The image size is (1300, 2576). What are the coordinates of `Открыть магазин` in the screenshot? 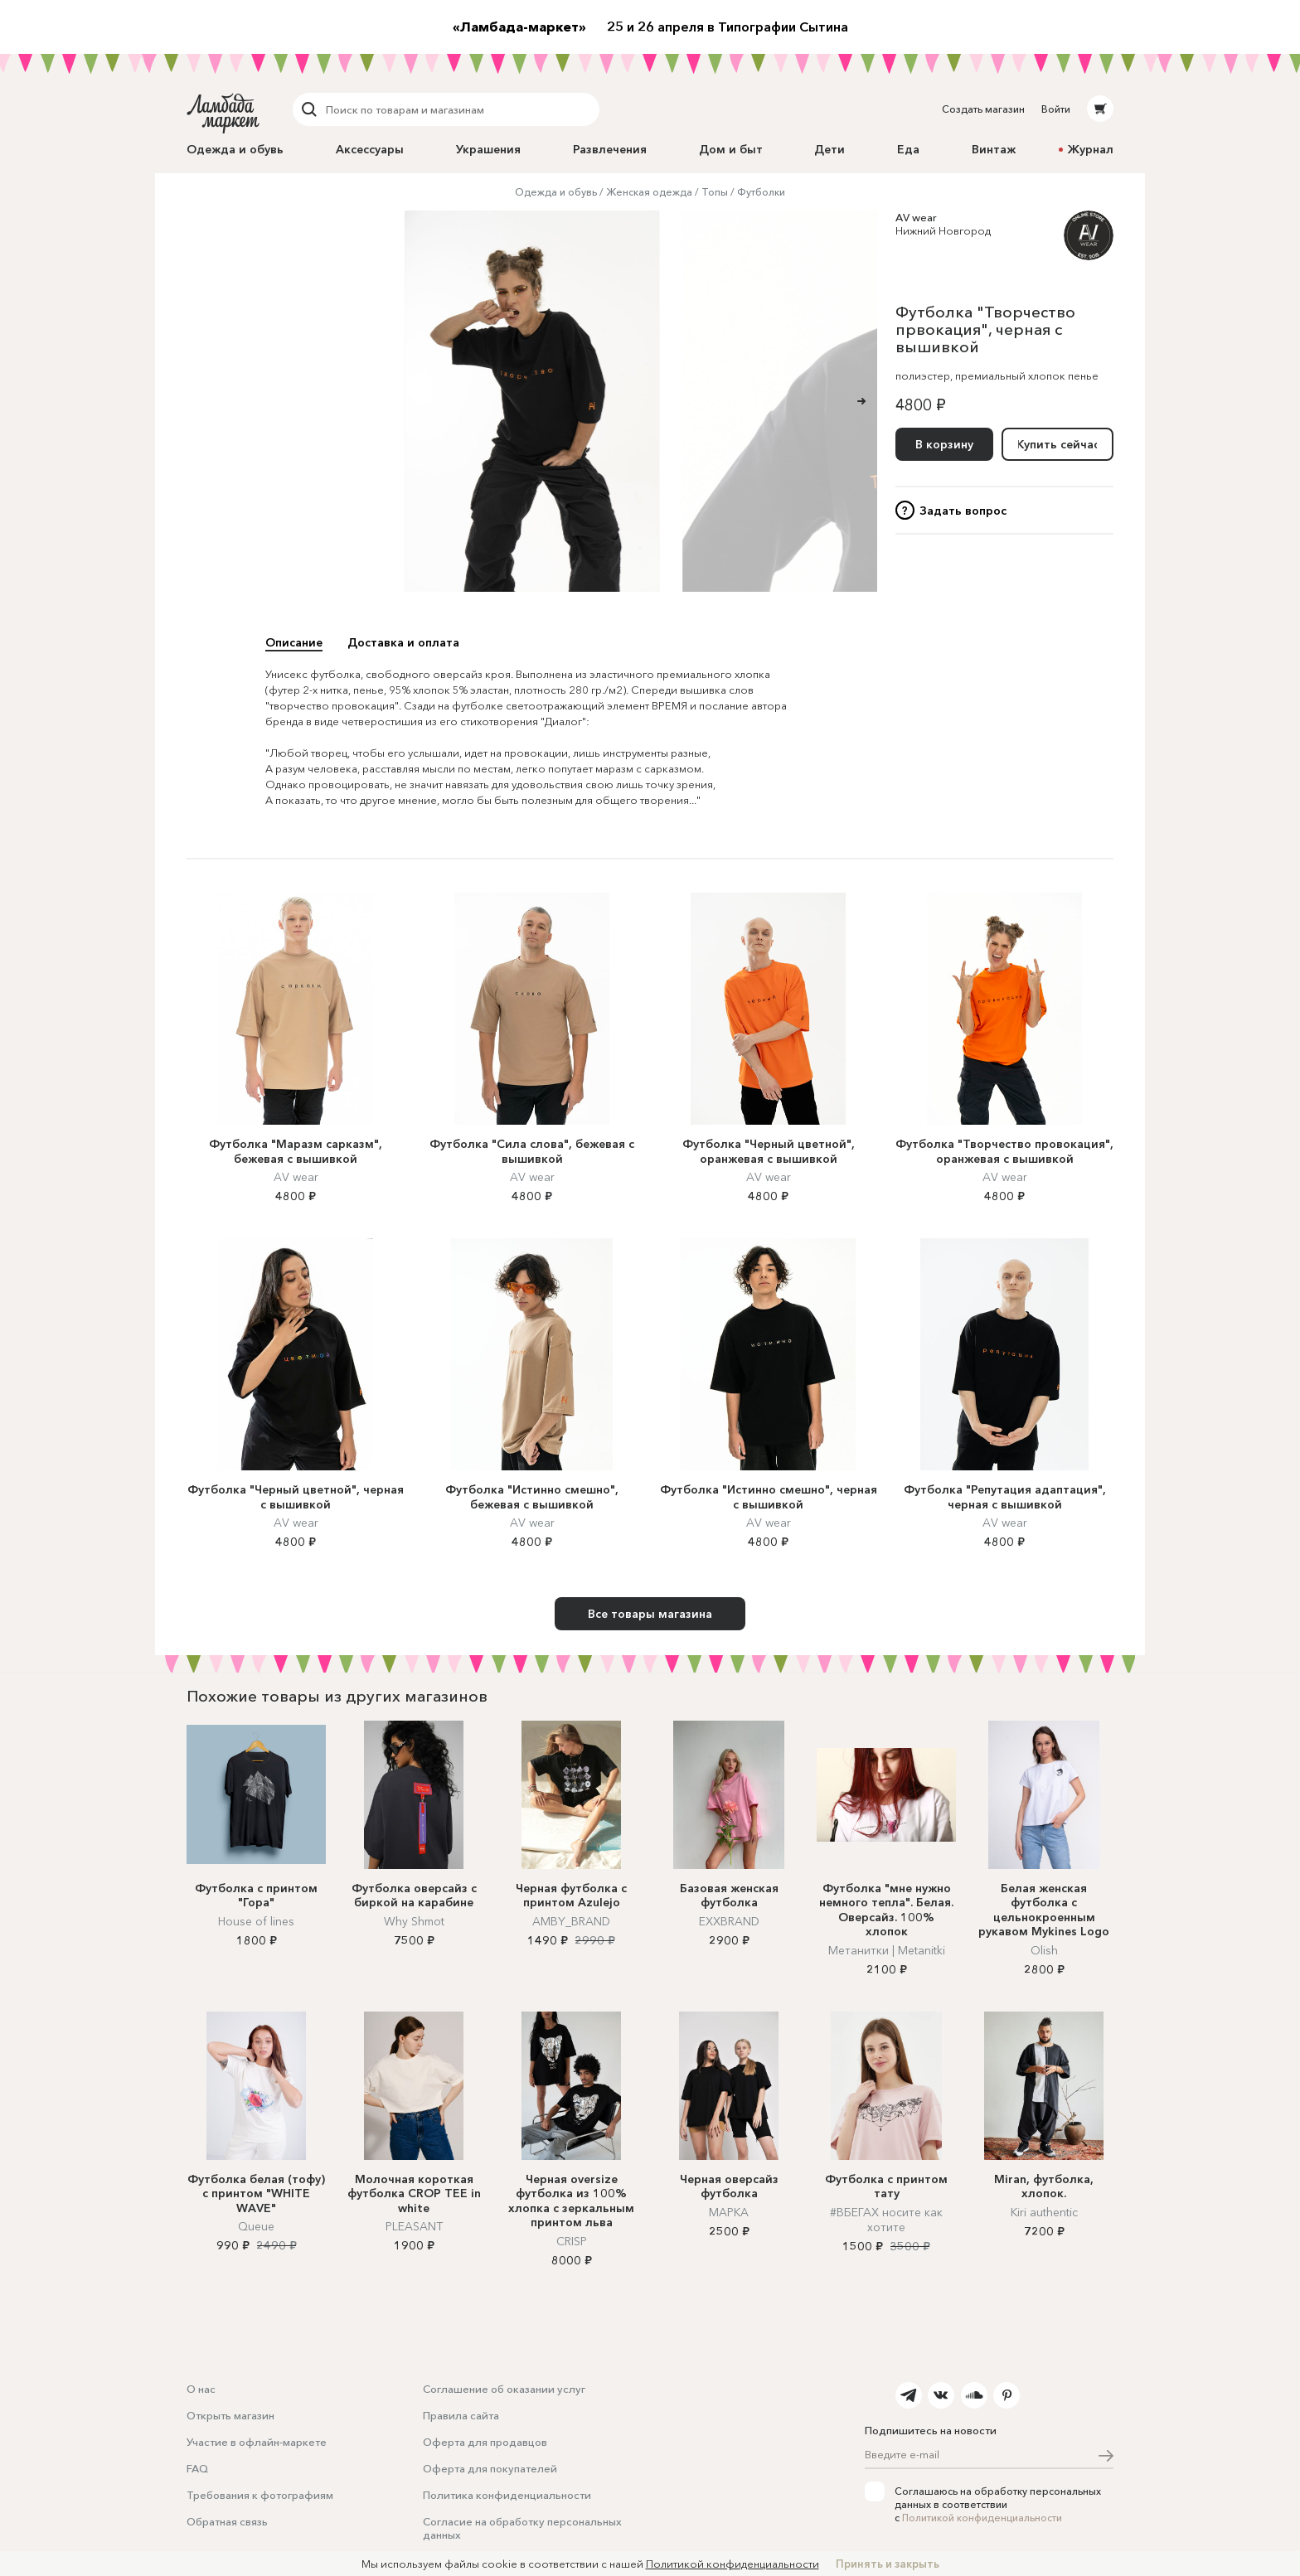 It's located at (230, 2415).